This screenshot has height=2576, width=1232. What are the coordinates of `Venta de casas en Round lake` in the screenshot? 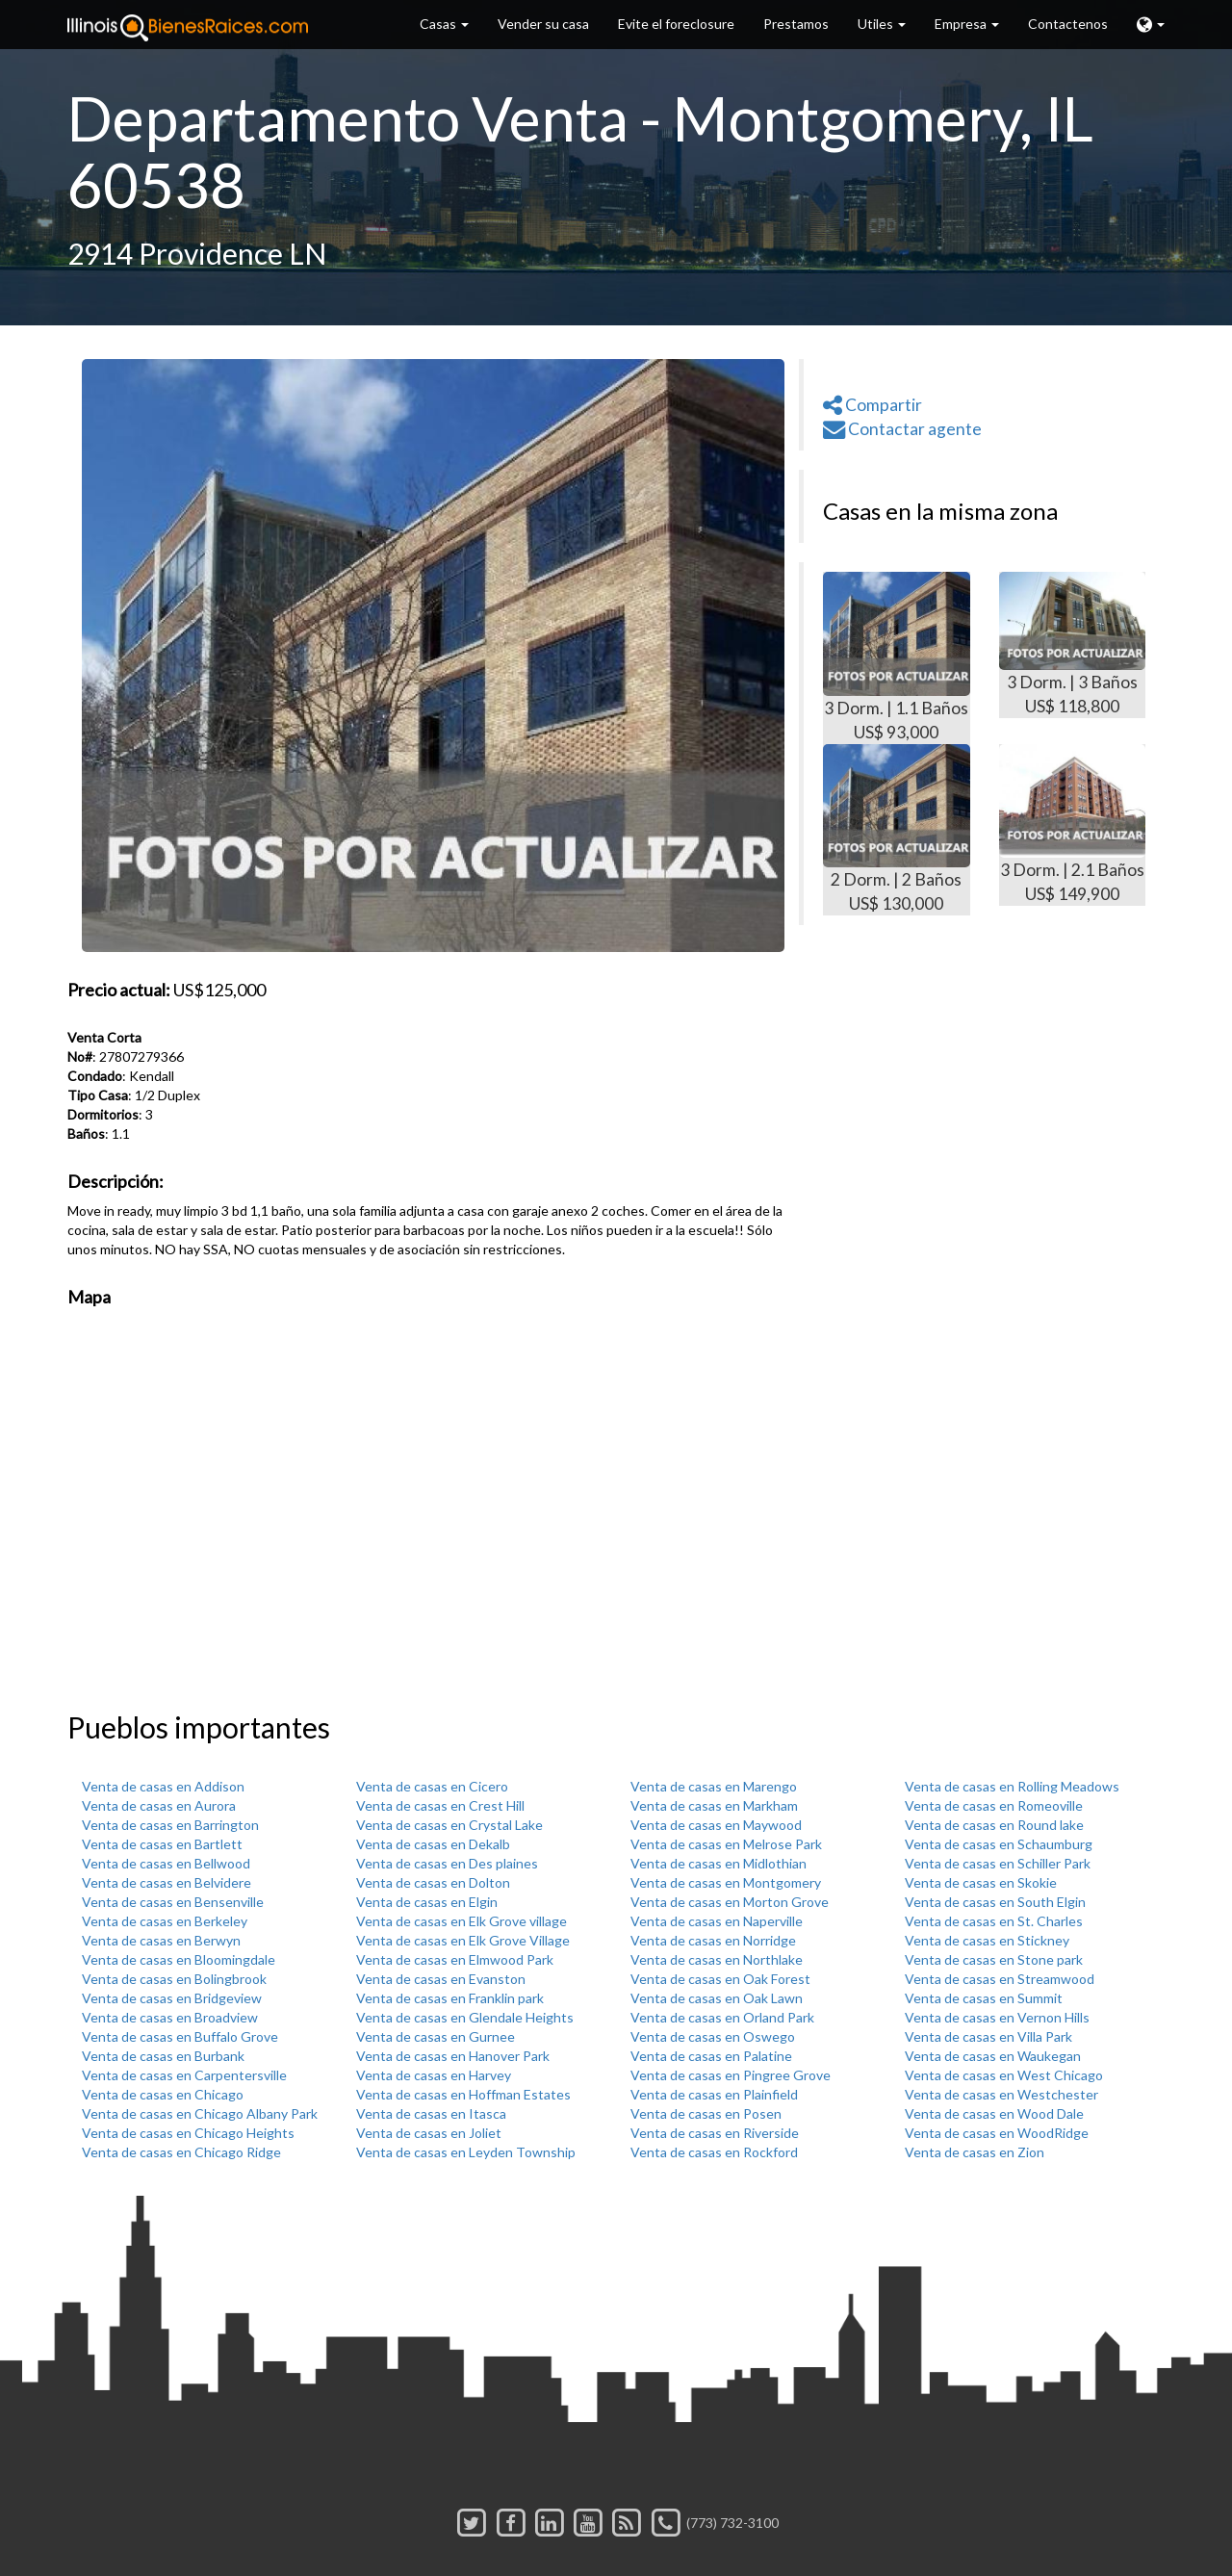 It's located at (994, 1824).